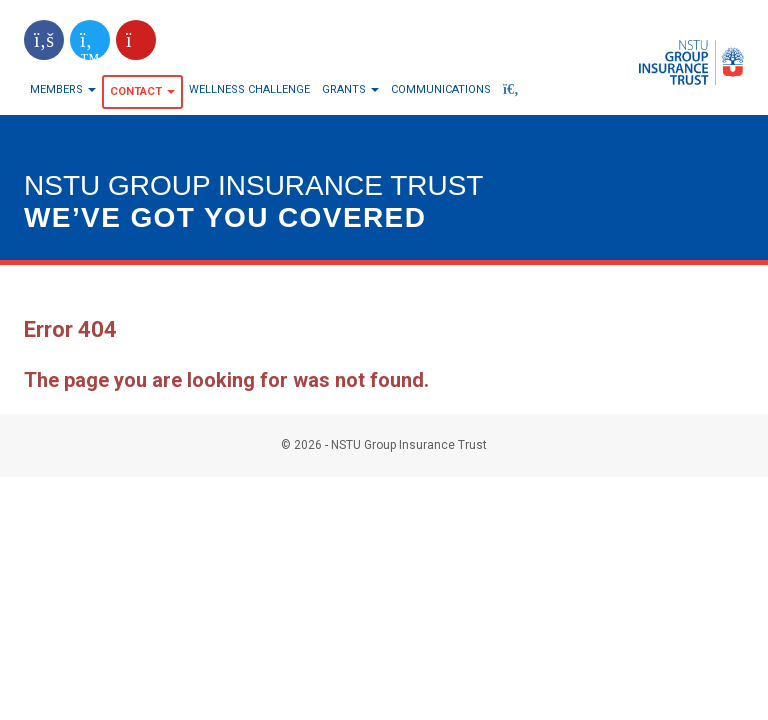 This screenshot has width=768, height=720. I want to click on Wellness Challenge, so click(249, 89).